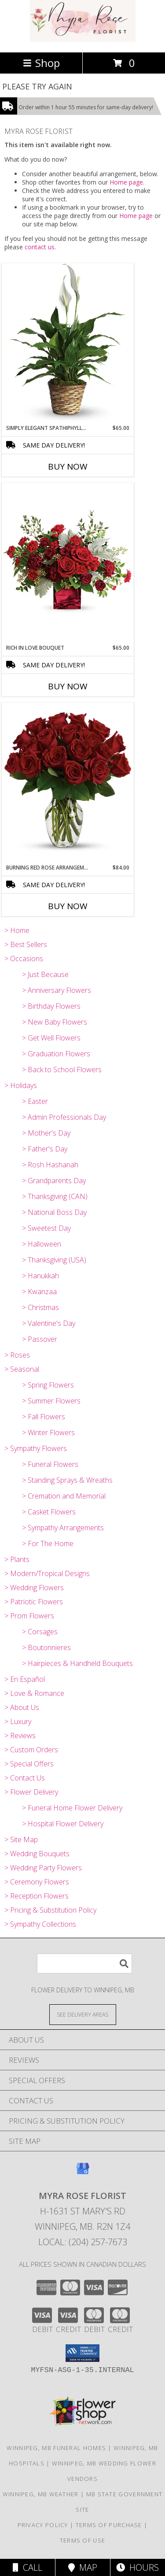 Image resolution: width=165 pixels, height=2576 pixels. Describe the element at coordinates (23, 958) in the screenshot. I see `> Occasions` at that location.